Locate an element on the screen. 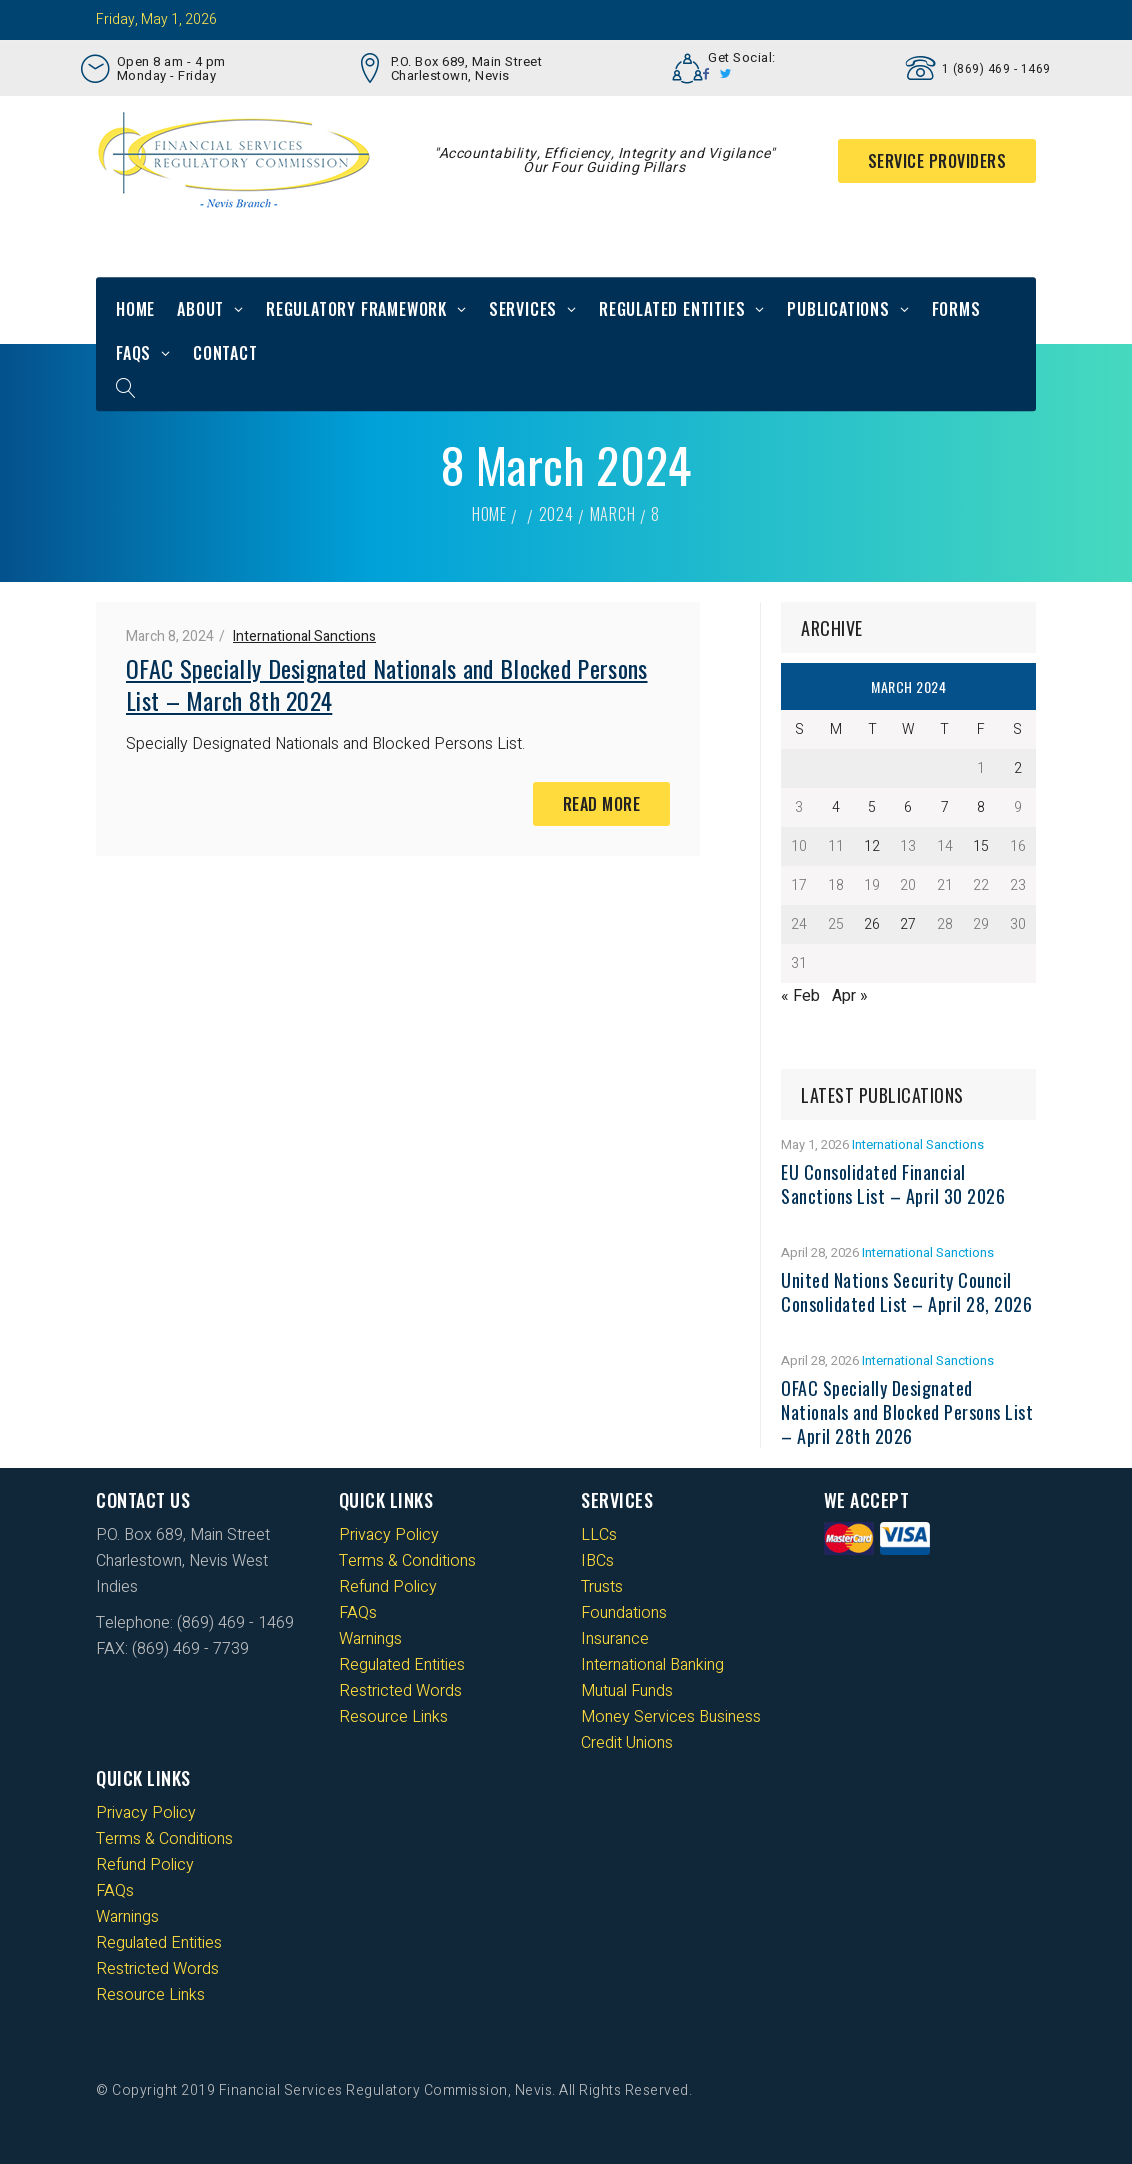 The width and height of the screenshot is (1132, 2164). Money Services Business is located at coordinates (671, 1717).